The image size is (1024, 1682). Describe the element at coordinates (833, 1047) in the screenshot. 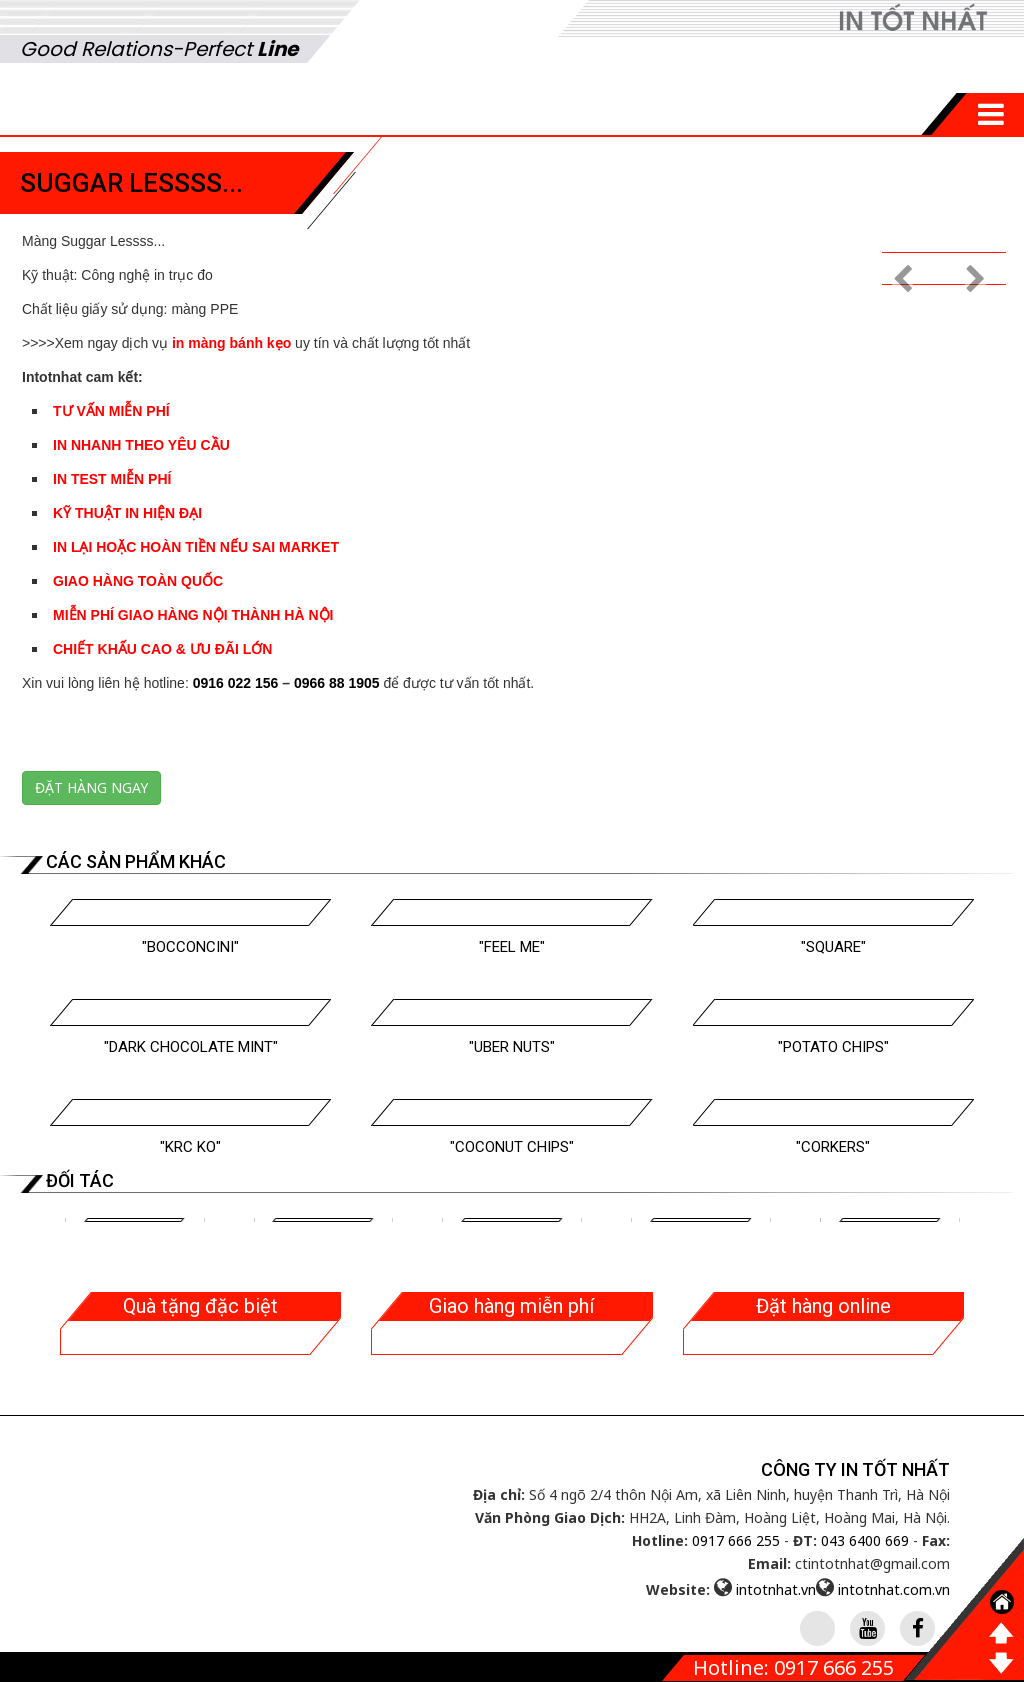

I see `"Potato Chips"` at that location.